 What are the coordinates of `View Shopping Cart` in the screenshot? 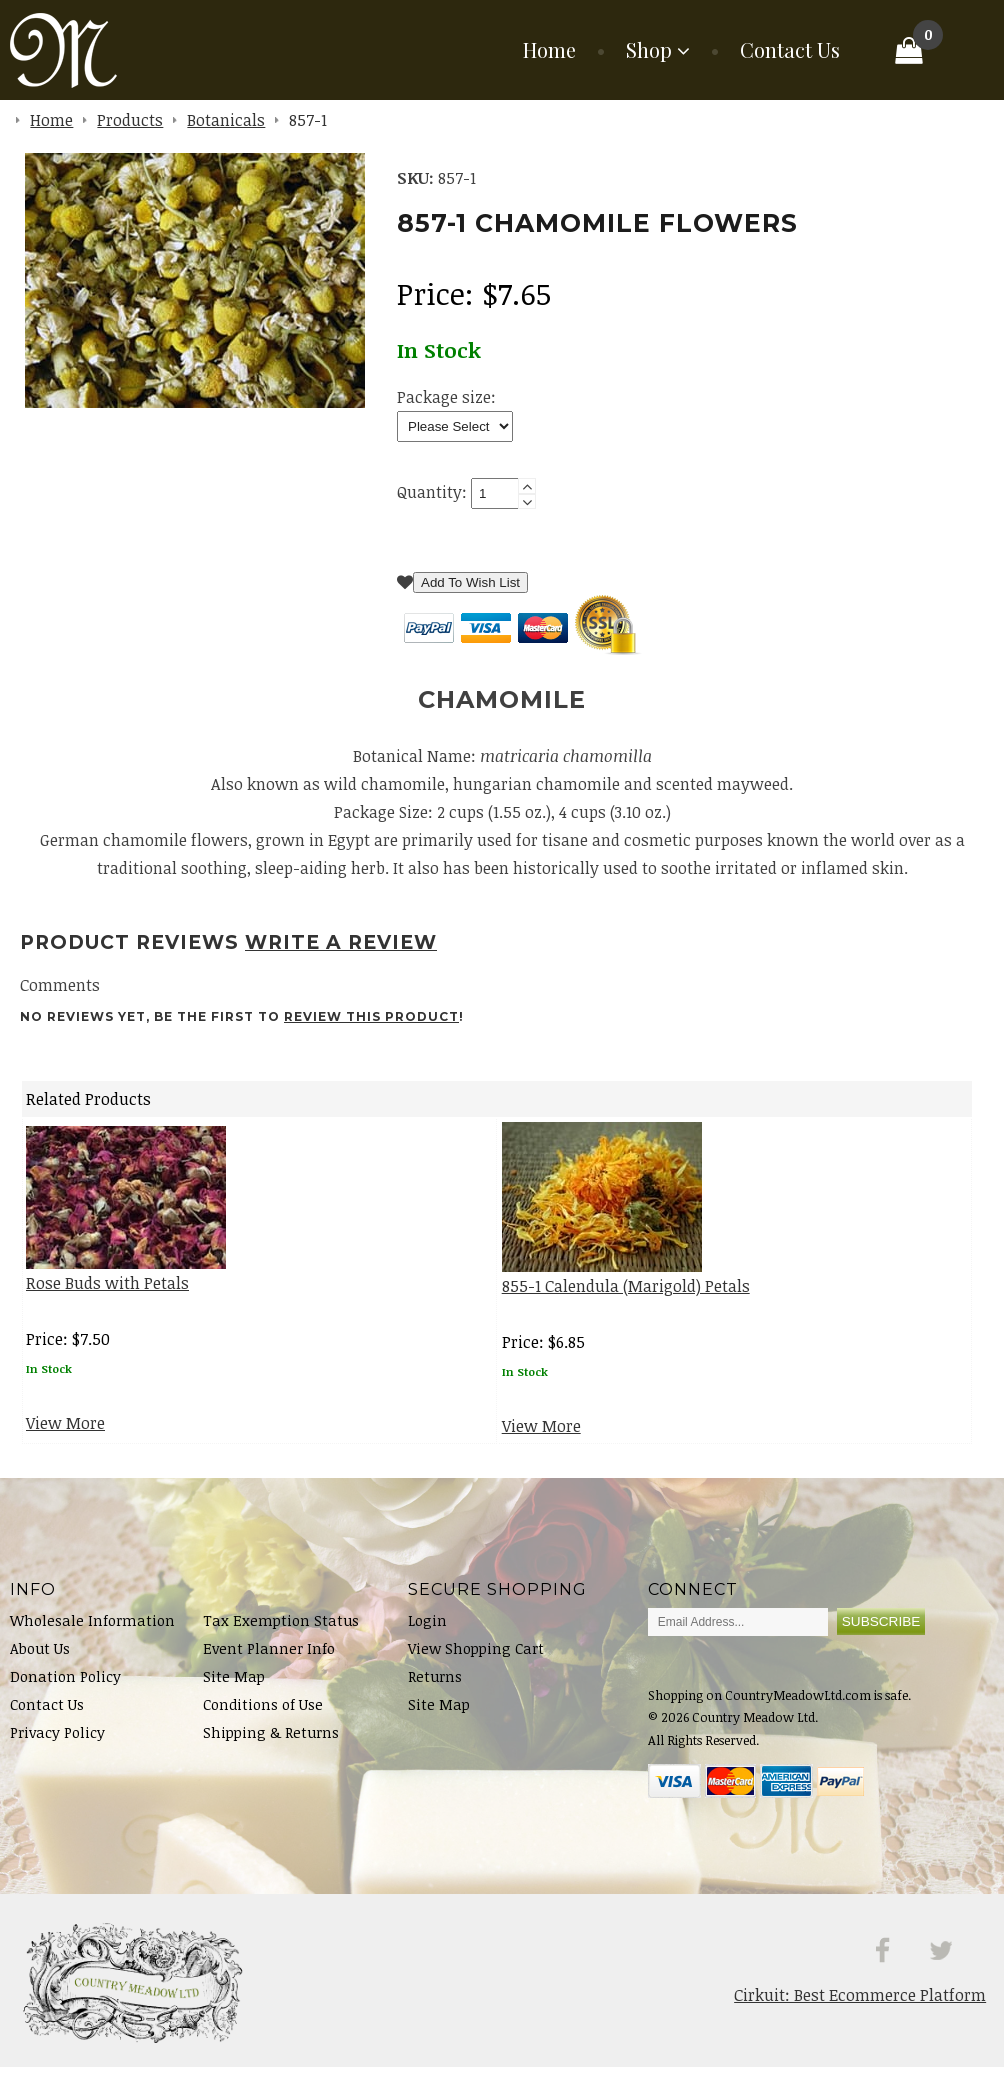 It's located at (476, 1665).